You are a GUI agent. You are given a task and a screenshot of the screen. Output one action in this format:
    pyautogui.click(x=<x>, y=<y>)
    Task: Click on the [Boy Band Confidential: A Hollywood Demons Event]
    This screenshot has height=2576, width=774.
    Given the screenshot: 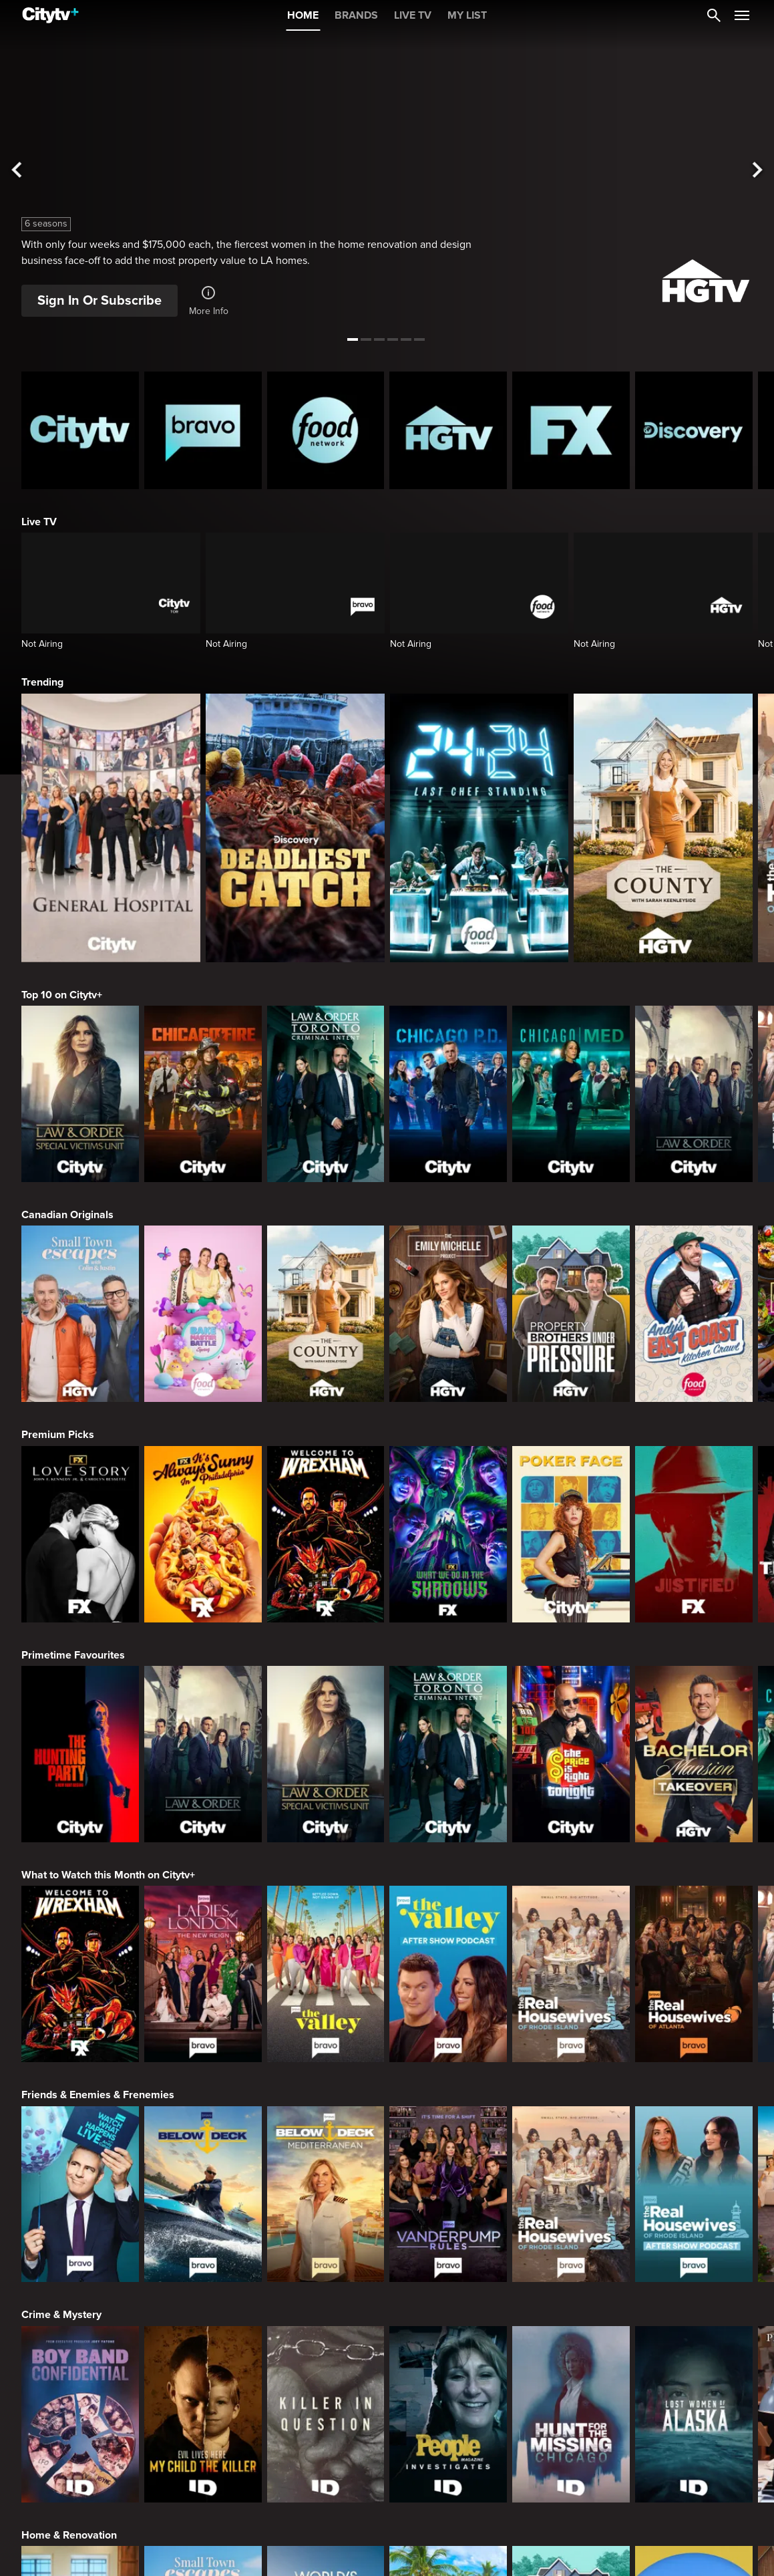 What is the action you would take?
    pyautogui.click(x=80, y=2414)
    